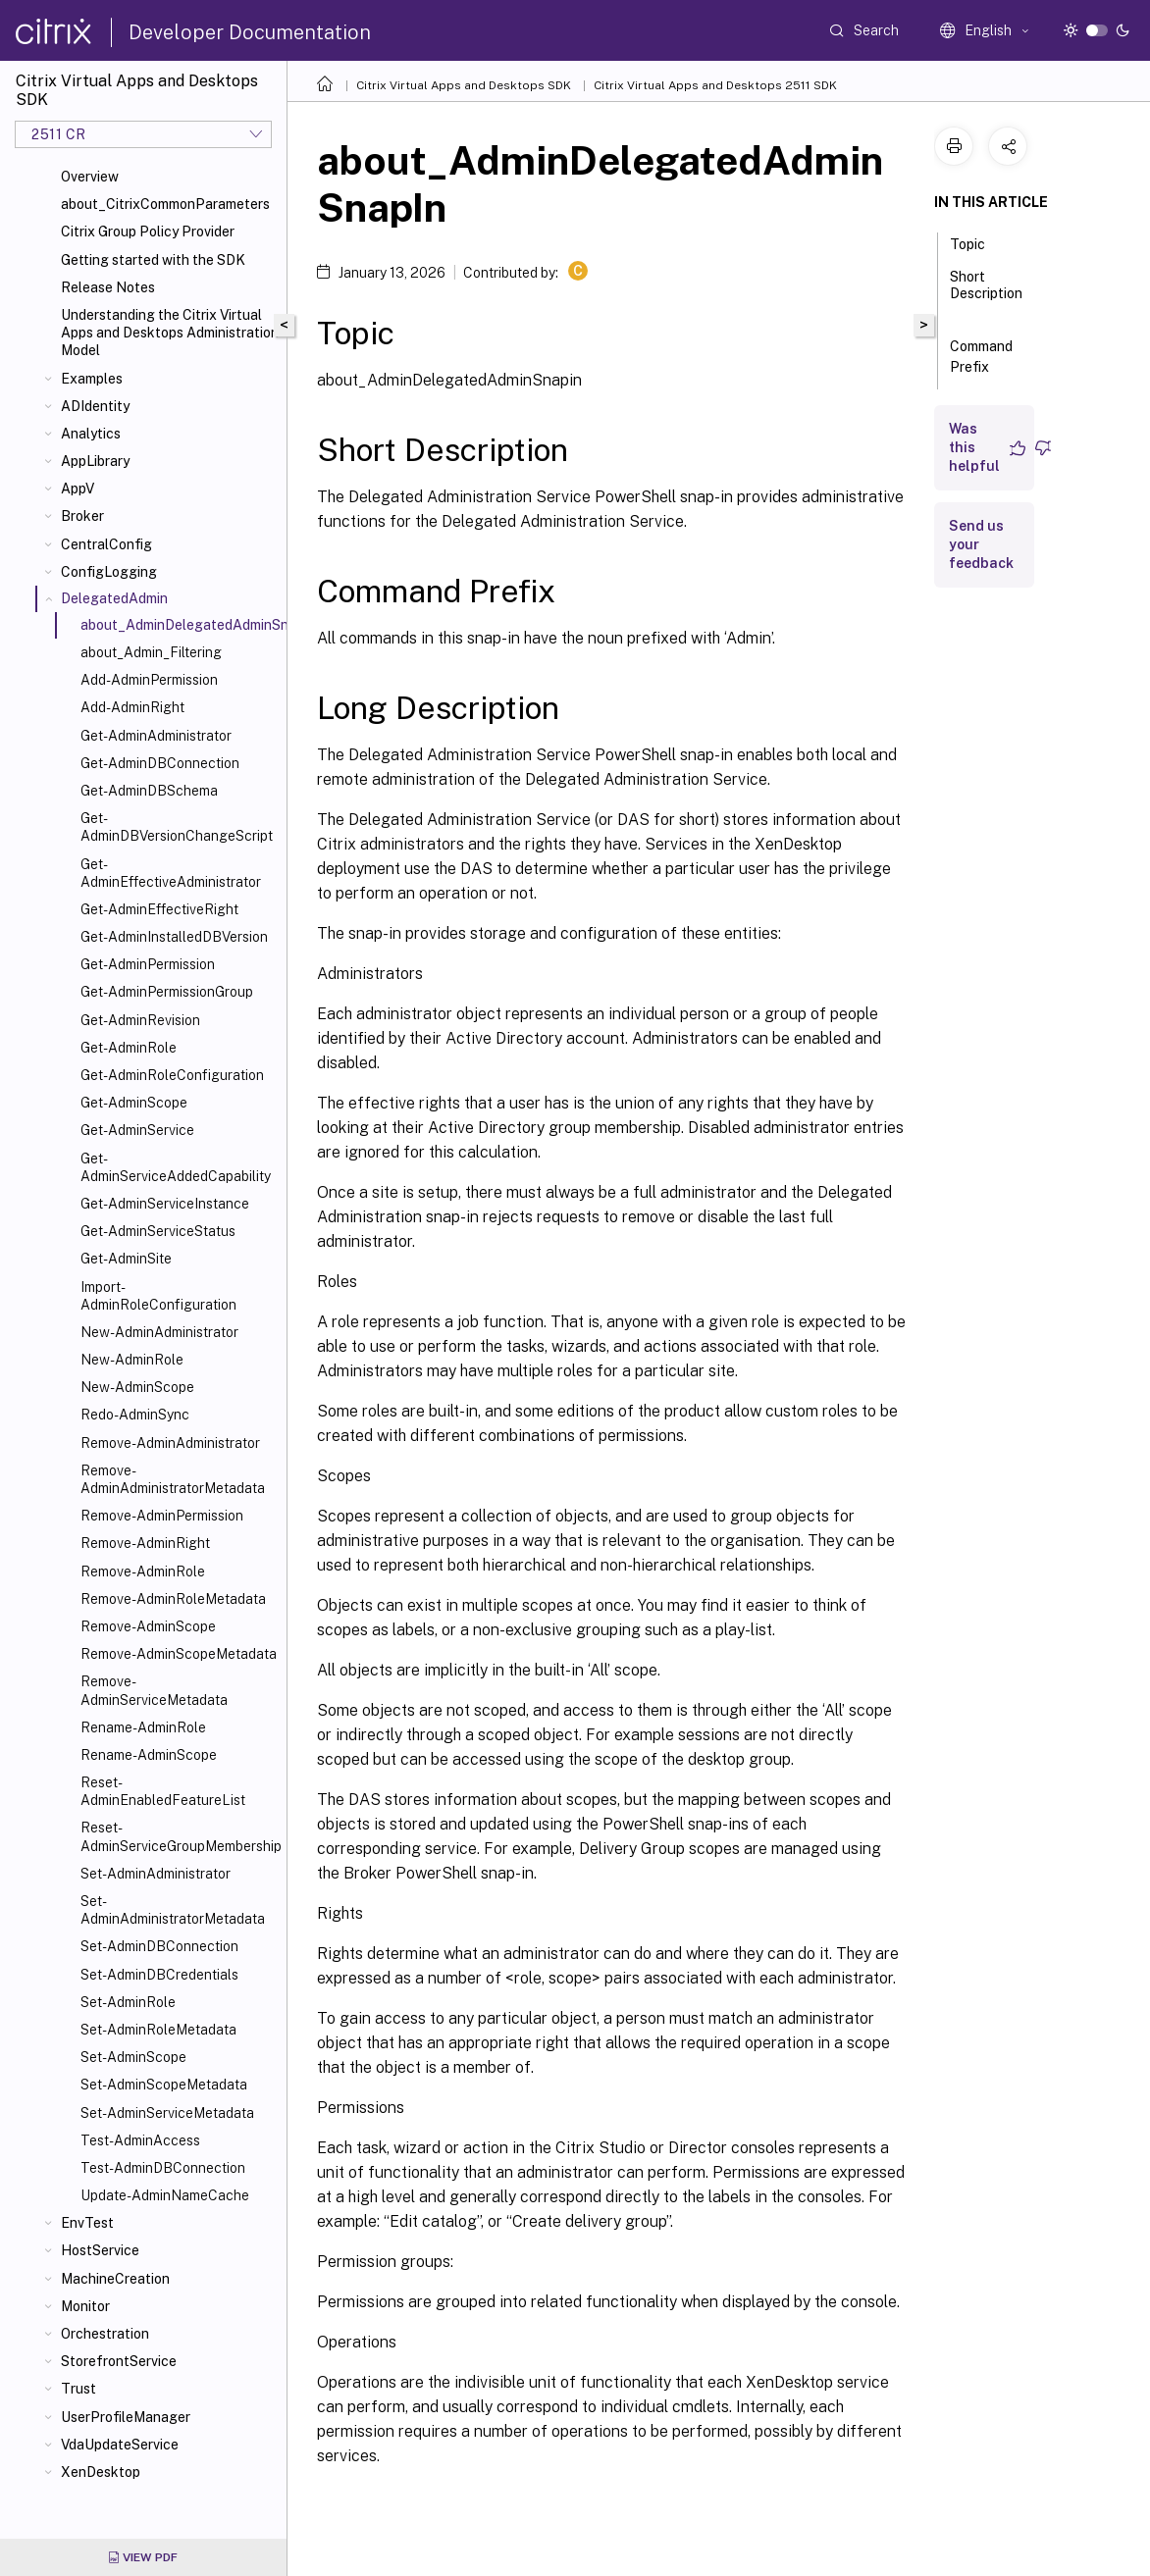 This screenshot has height=2576, width=1150. What do you see at coordinates (159, 763) in the screenshot?
I see `Get-AdminDBConnection` at bounding box center [159, 763].